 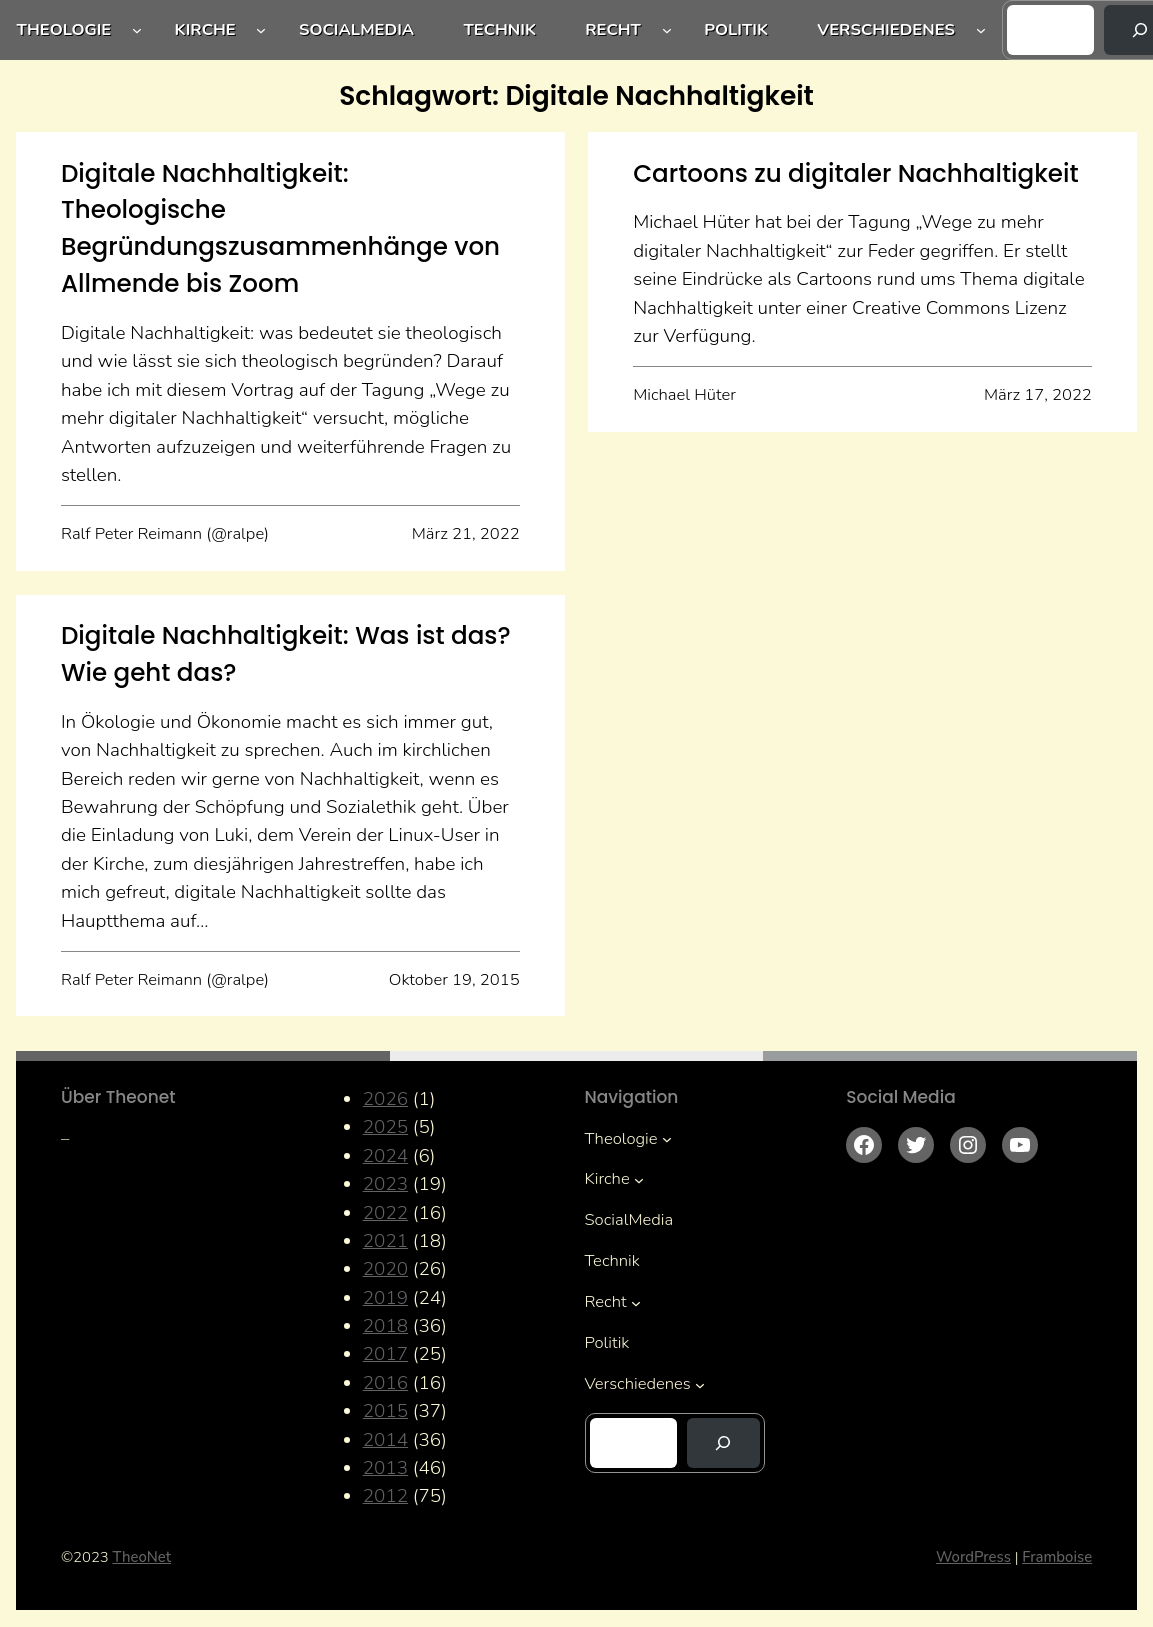 What do you see at coordinates (385, 1213) in the screenshot?
I see `2022` at bounding box center [385, 1213].